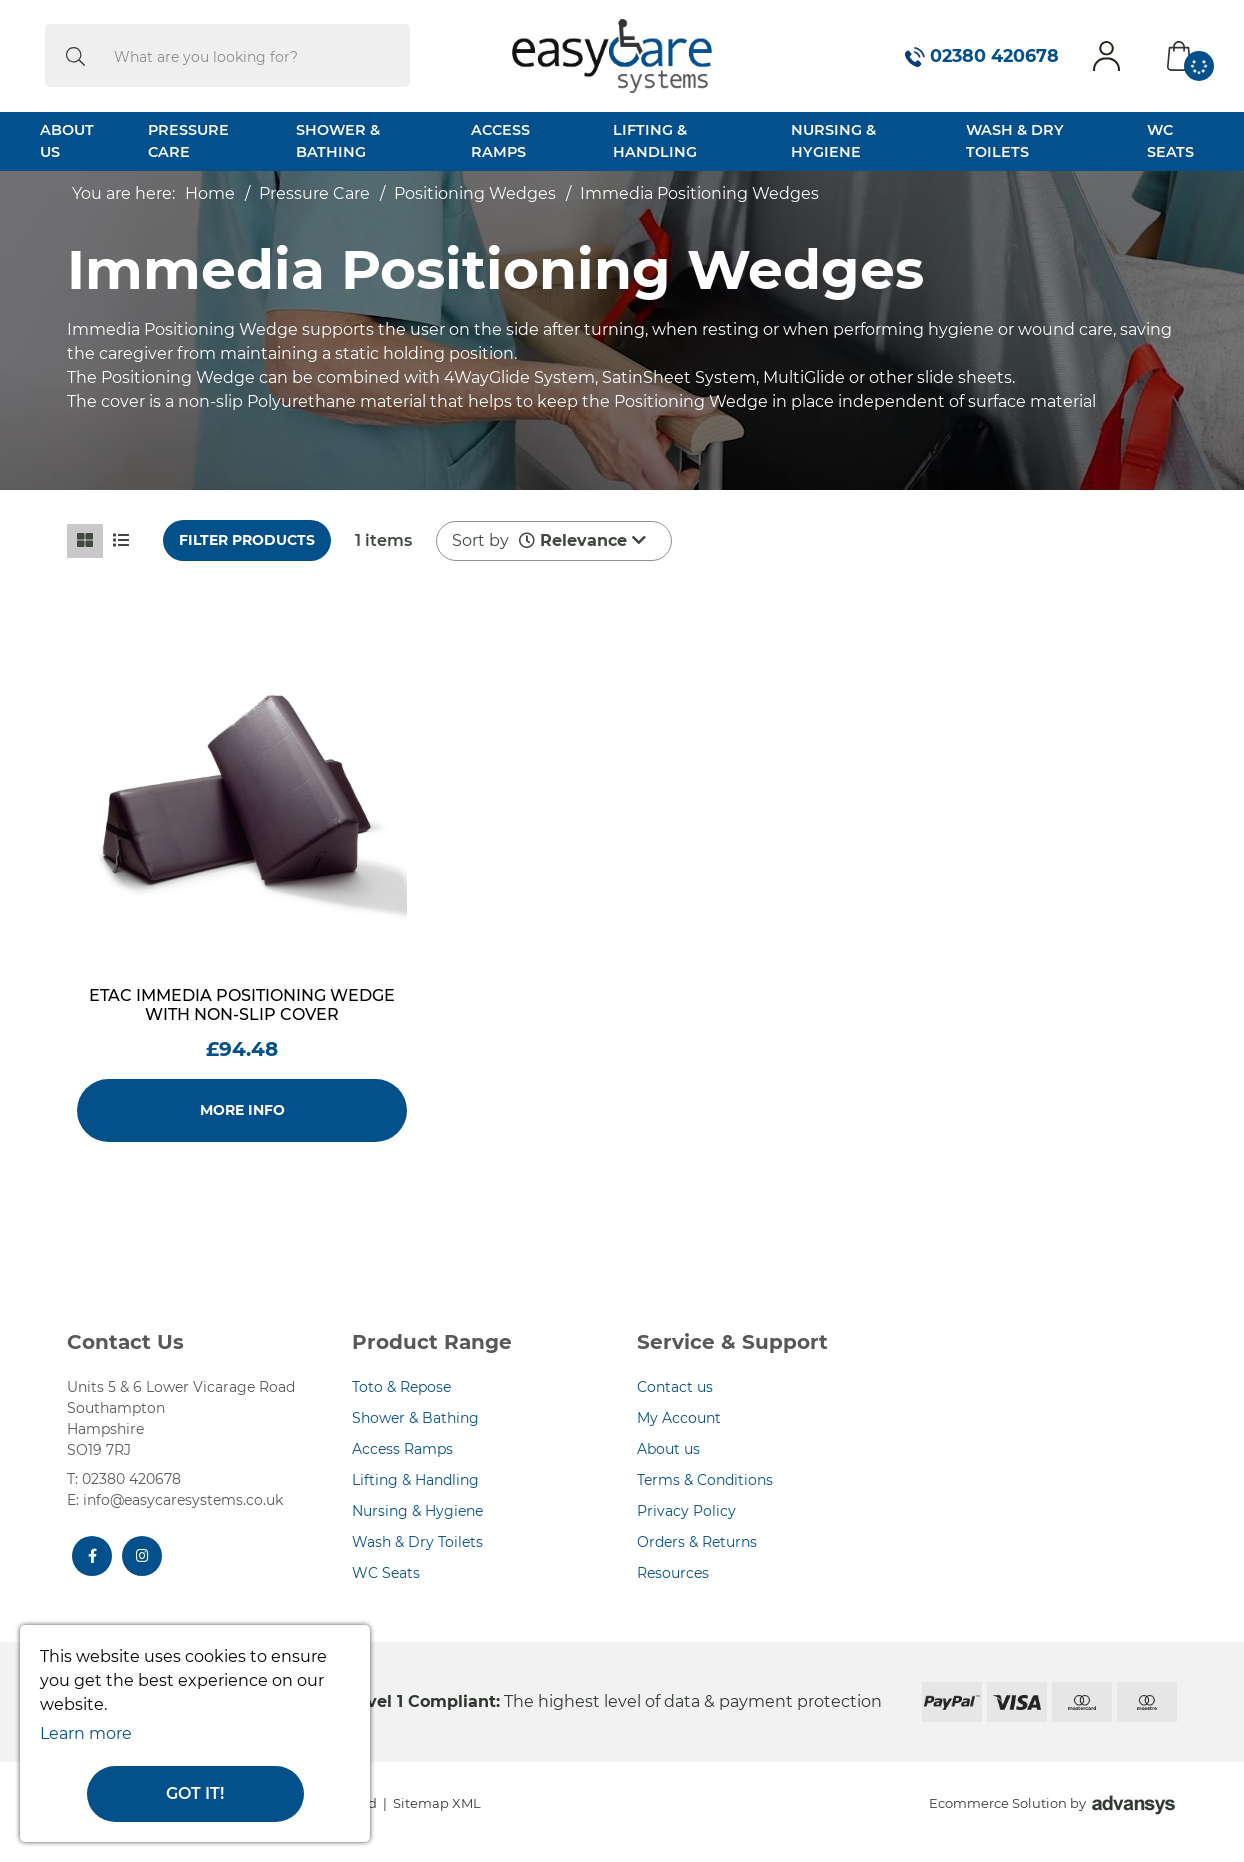  Describe the element at coordinates (475, 193) in the screenshot. I see `Positioning Wedges` at that location.